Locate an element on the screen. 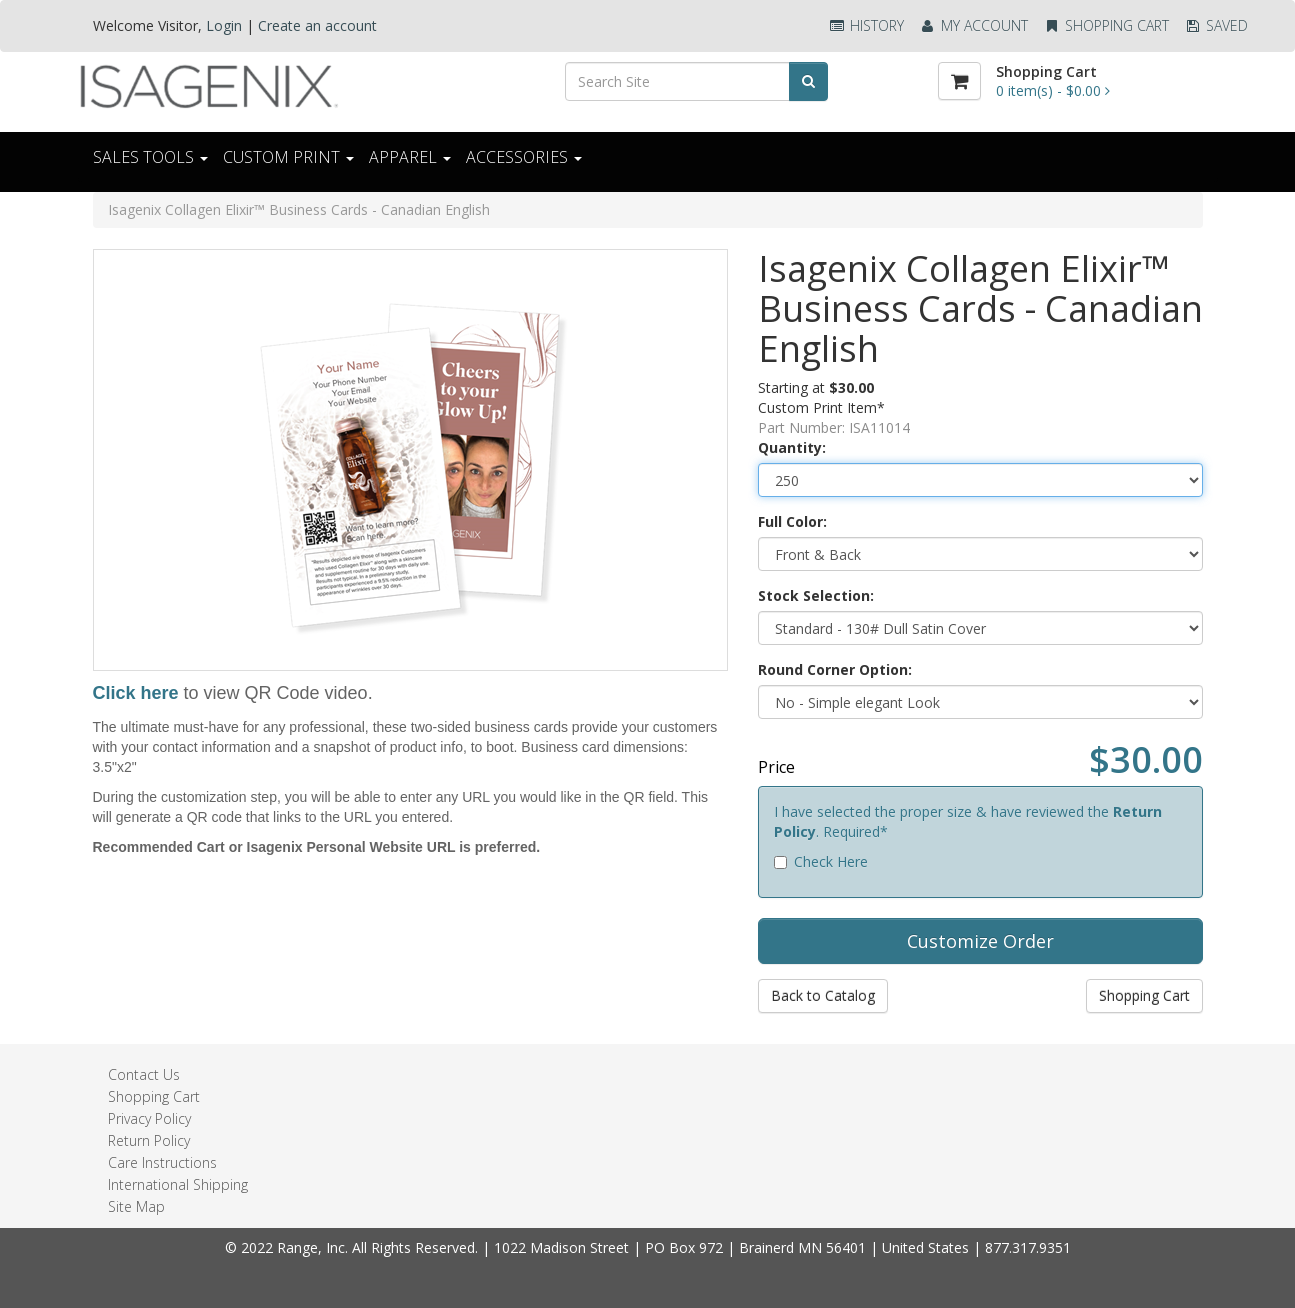  CUSTOM PRINT is located at coordinates (288, 157).